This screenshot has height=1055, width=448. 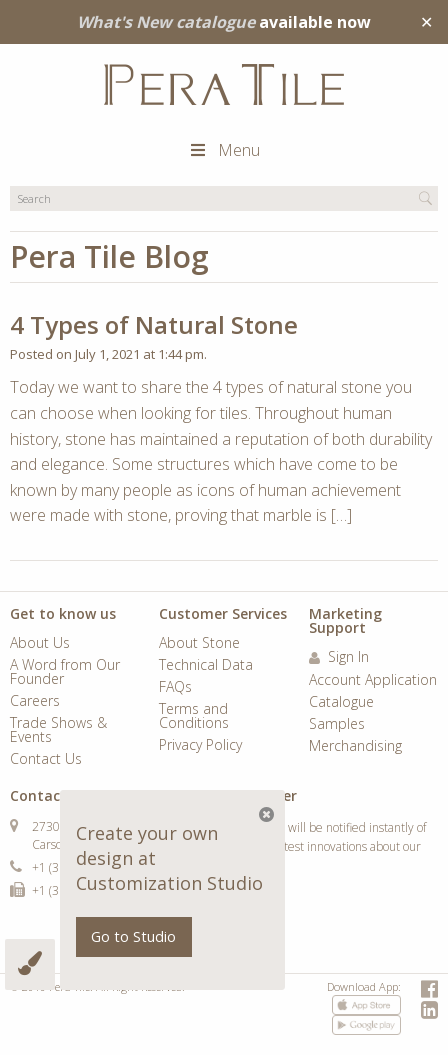 What do you see at coordinates (206, 666) in the screenshot?
I see `Technical Data` at bounding box center [206, 666].